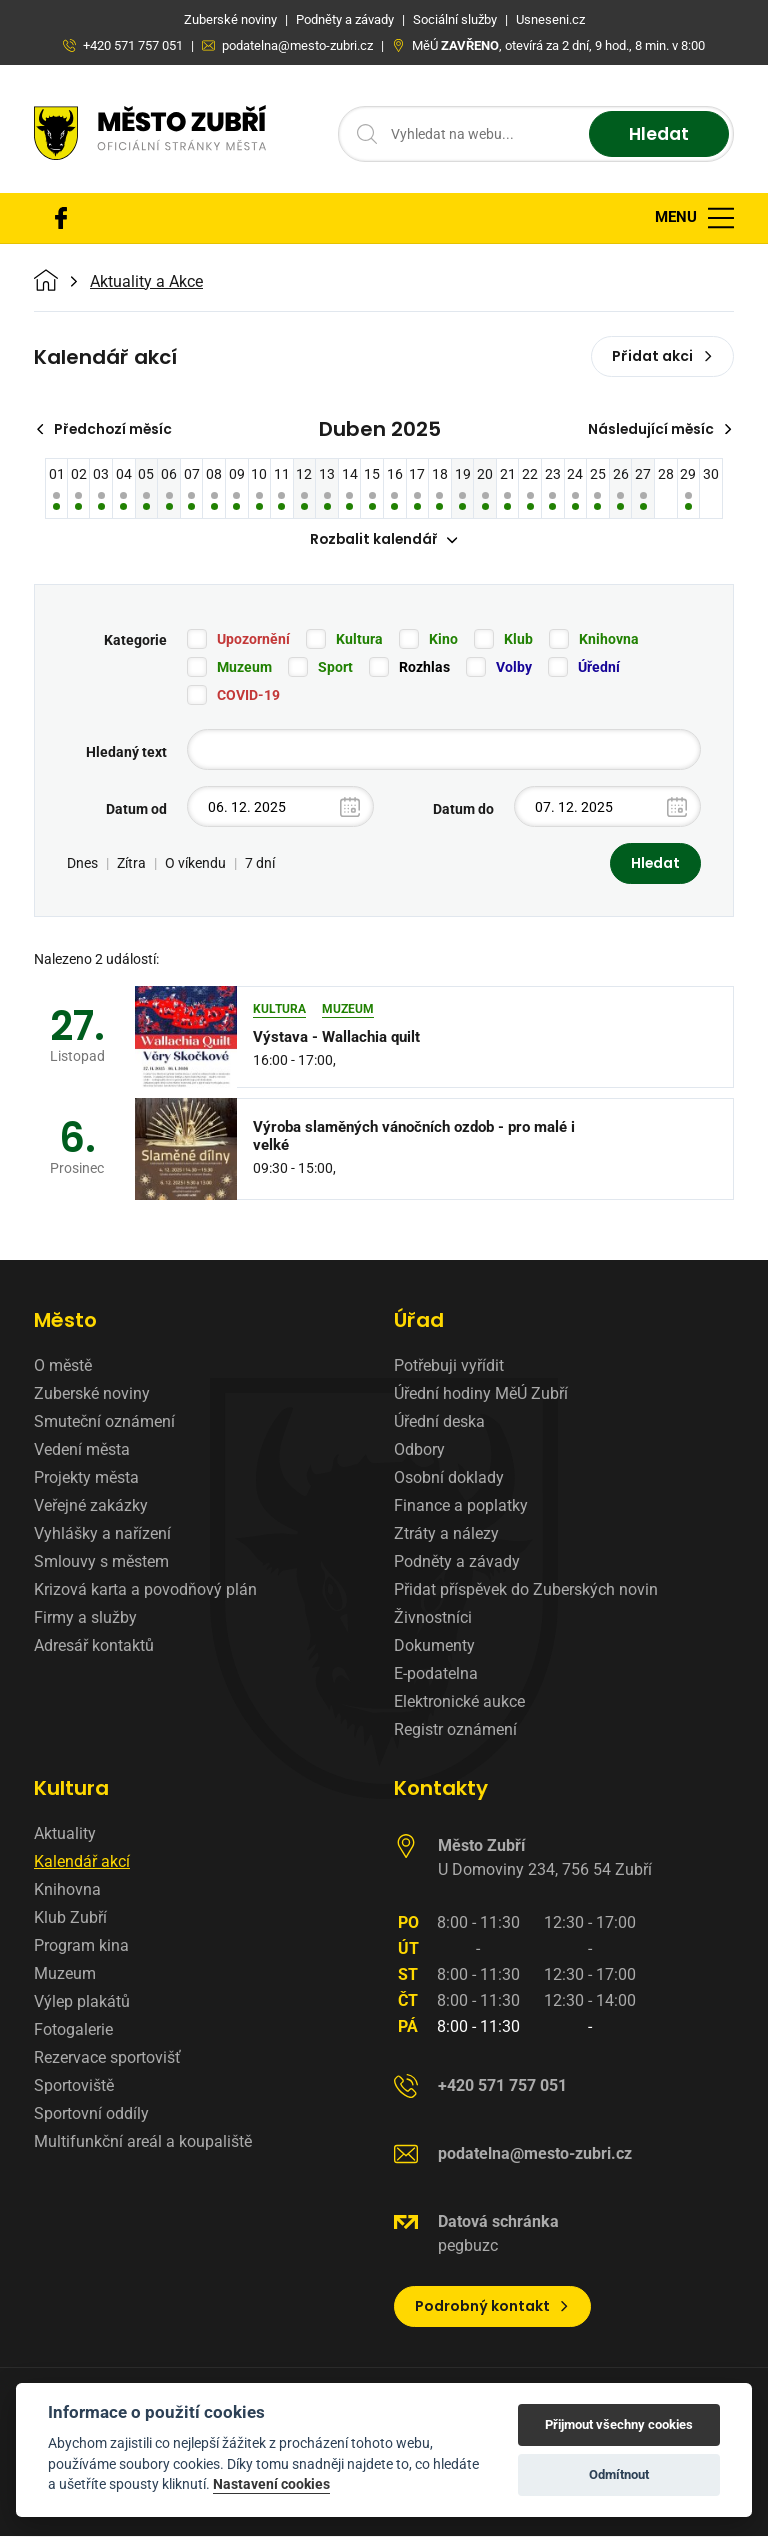 The width and height of the screenshot is (768, 2537). Describe the element at coordinates (656, 134) in the screenshot. I see `Hledat` at that location.